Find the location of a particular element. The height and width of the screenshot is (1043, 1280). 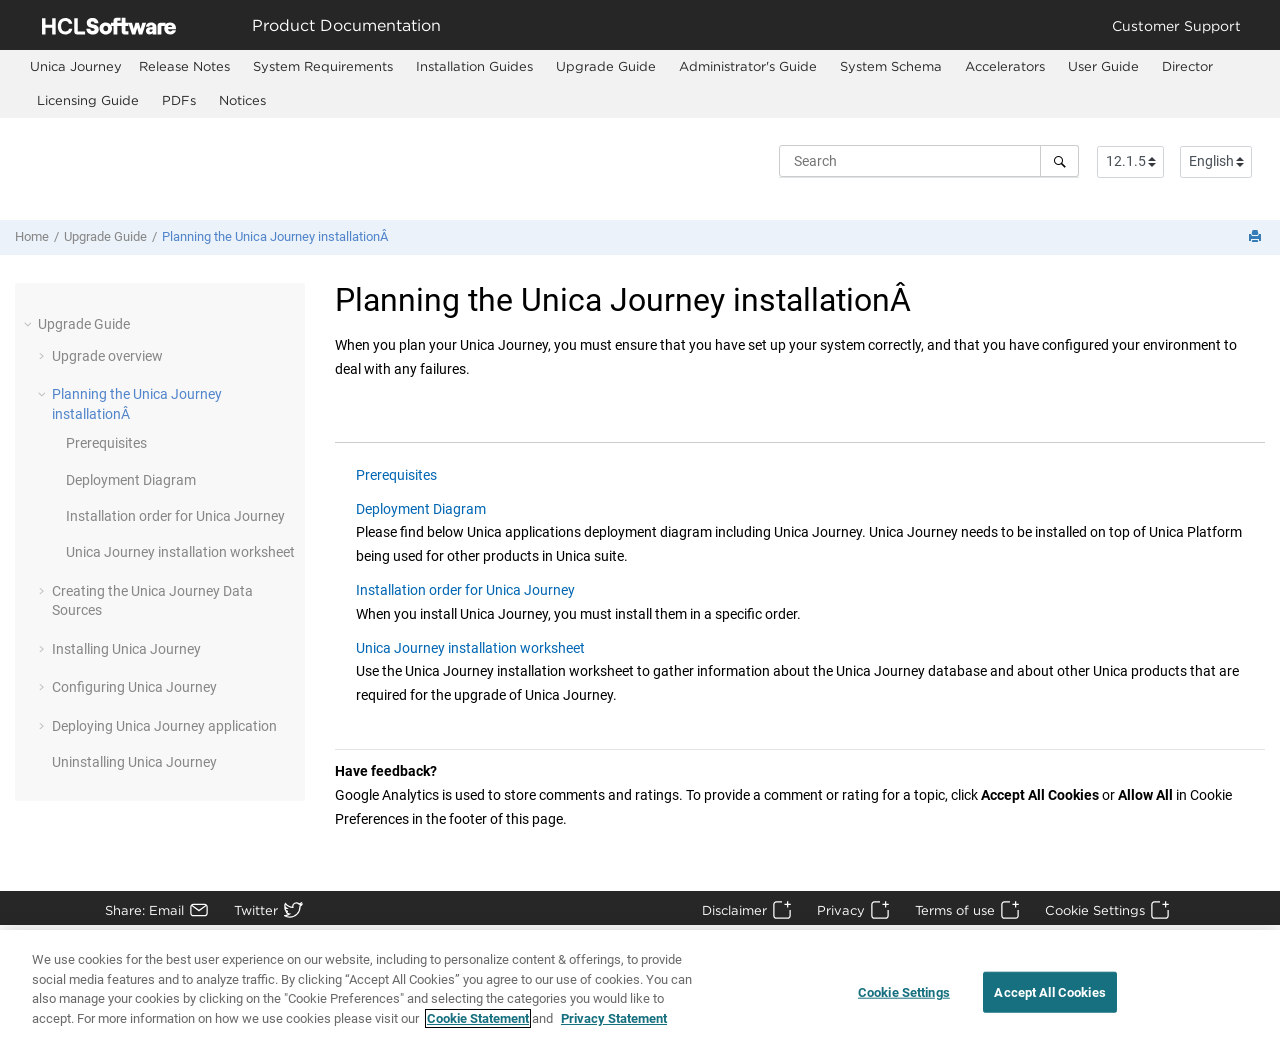

Upgrade overview is located at coordinates (107, 356).